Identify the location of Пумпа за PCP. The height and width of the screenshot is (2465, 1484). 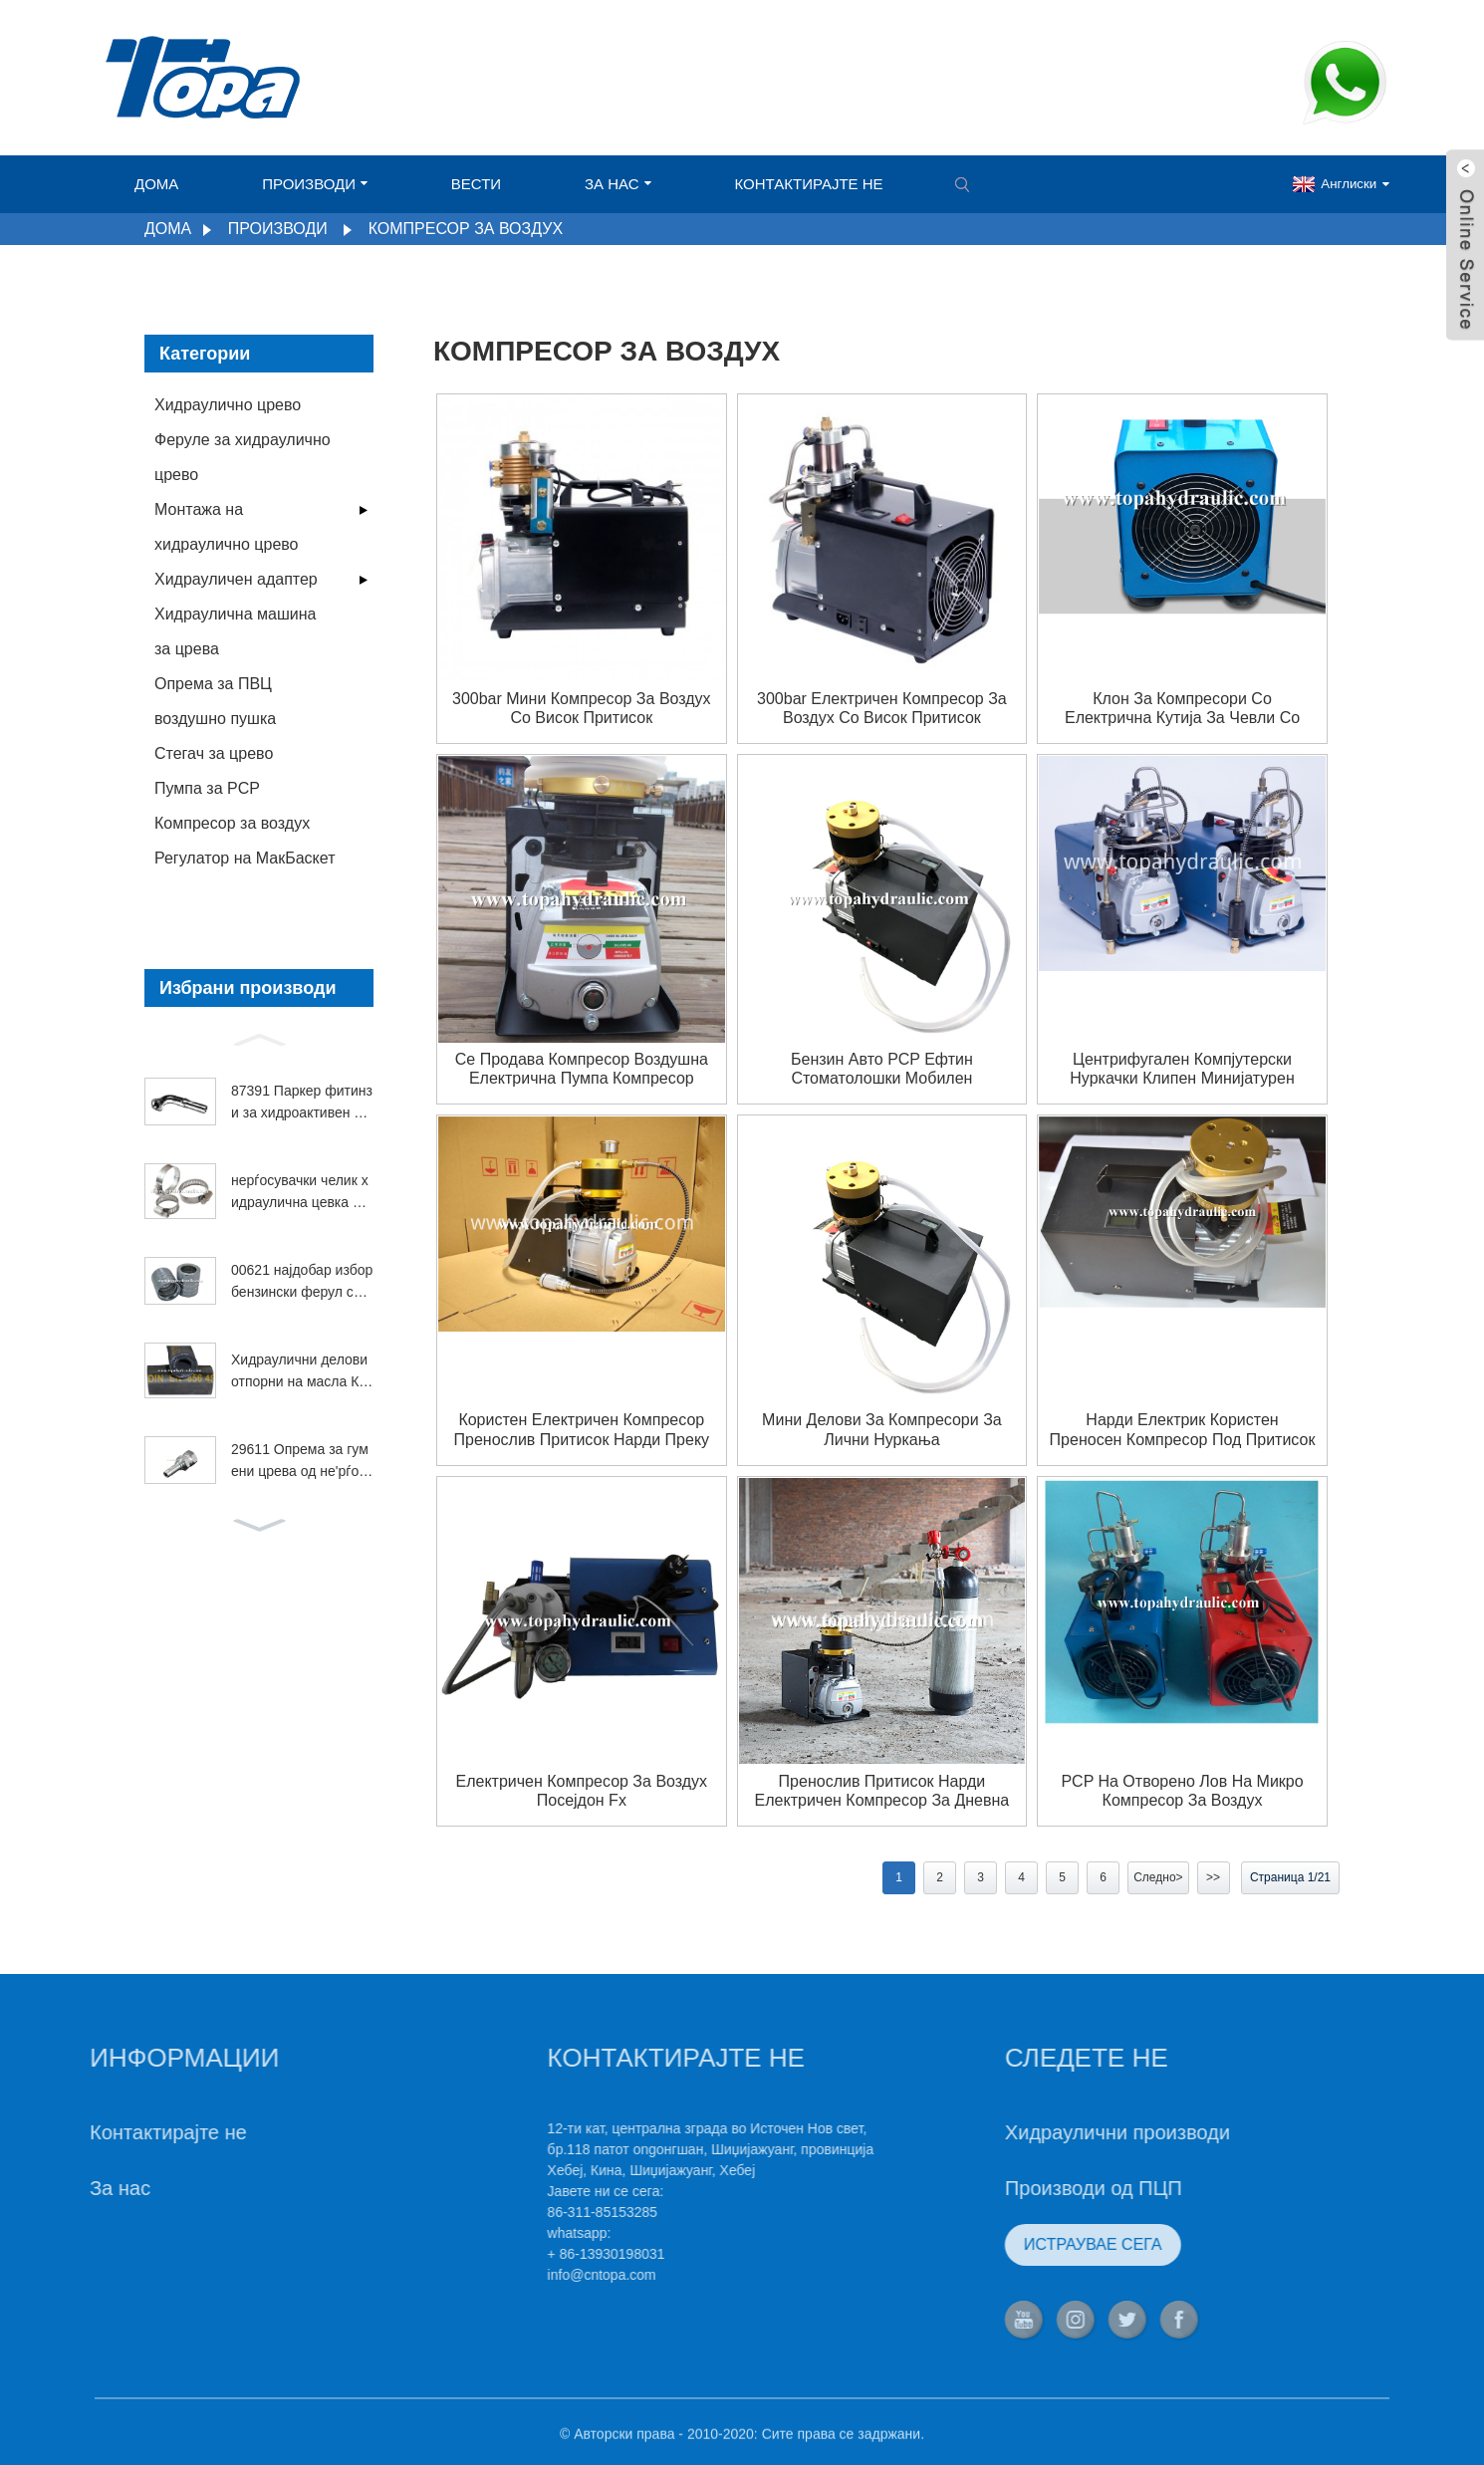
(207, 788).